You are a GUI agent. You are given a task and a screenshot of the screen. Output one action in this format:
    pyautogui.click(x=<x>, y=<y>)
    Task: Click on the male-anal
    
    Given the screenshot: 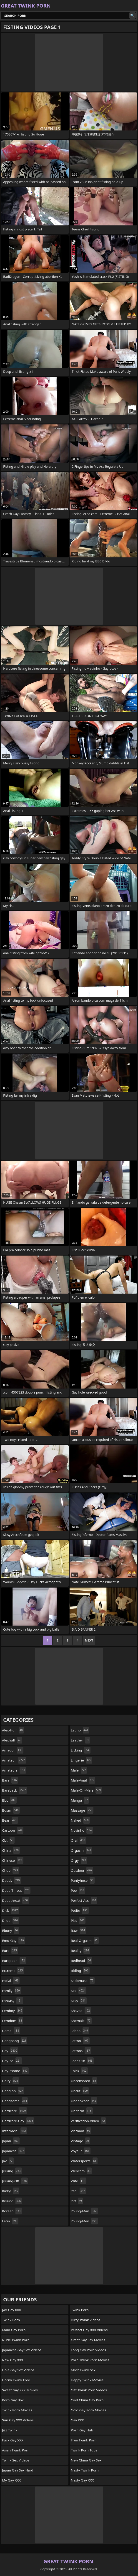 What is the action you would take?
    pyautogui.click(x=83, y=1780)
    